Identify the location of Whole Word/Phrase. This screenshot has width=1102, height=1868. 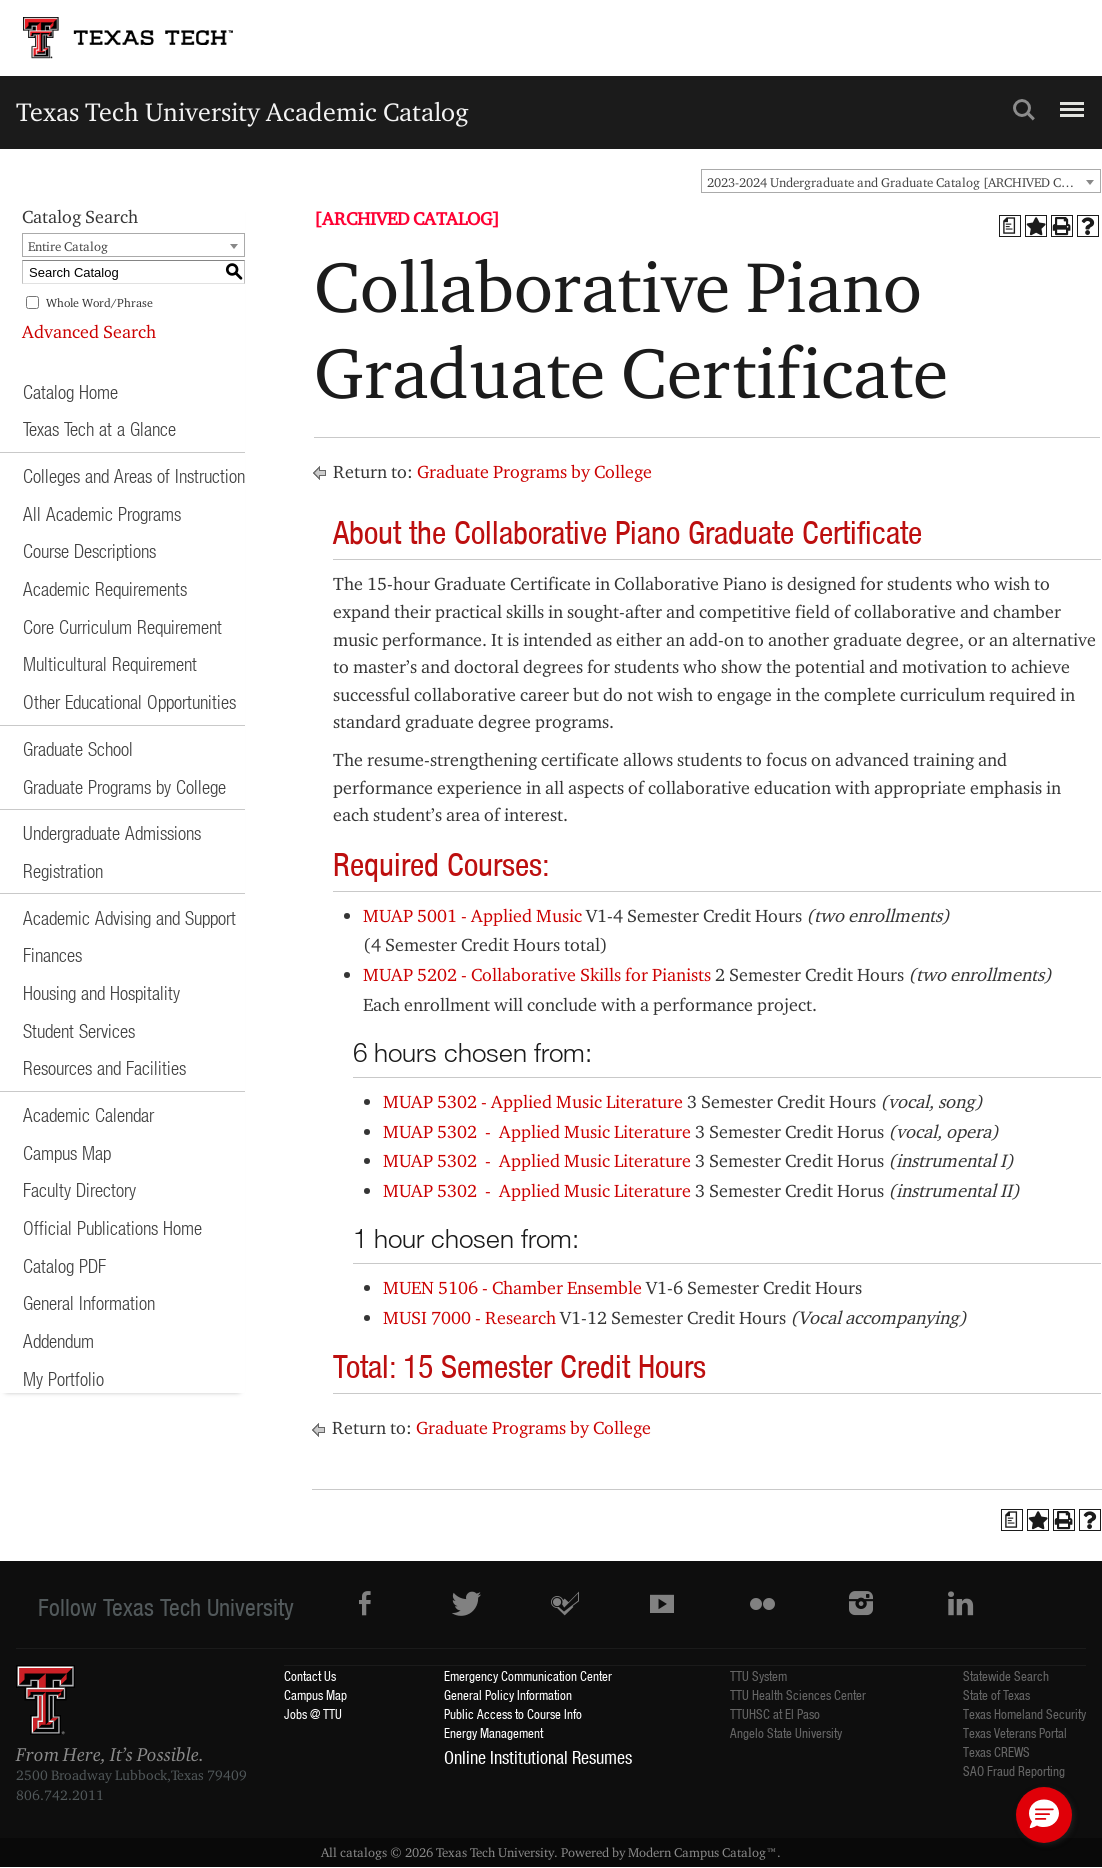
(99, 302).